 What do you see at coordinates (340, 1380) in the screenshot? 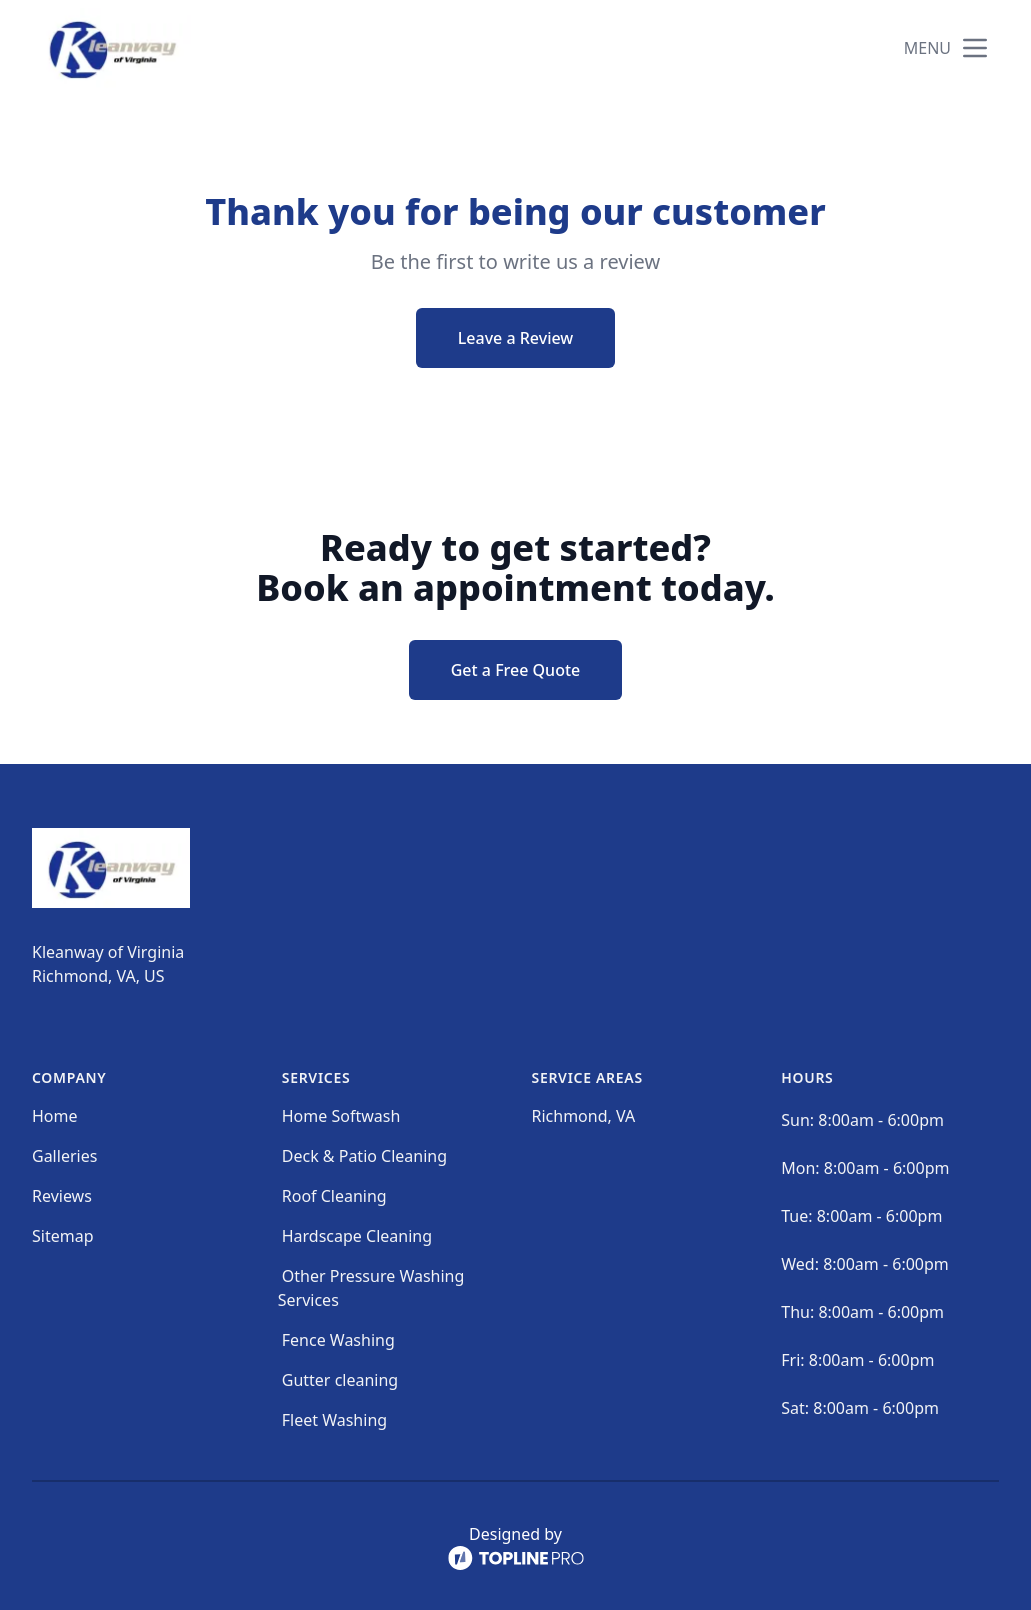
I see `Gutter cleaning` at bounding box center [340, 1380].